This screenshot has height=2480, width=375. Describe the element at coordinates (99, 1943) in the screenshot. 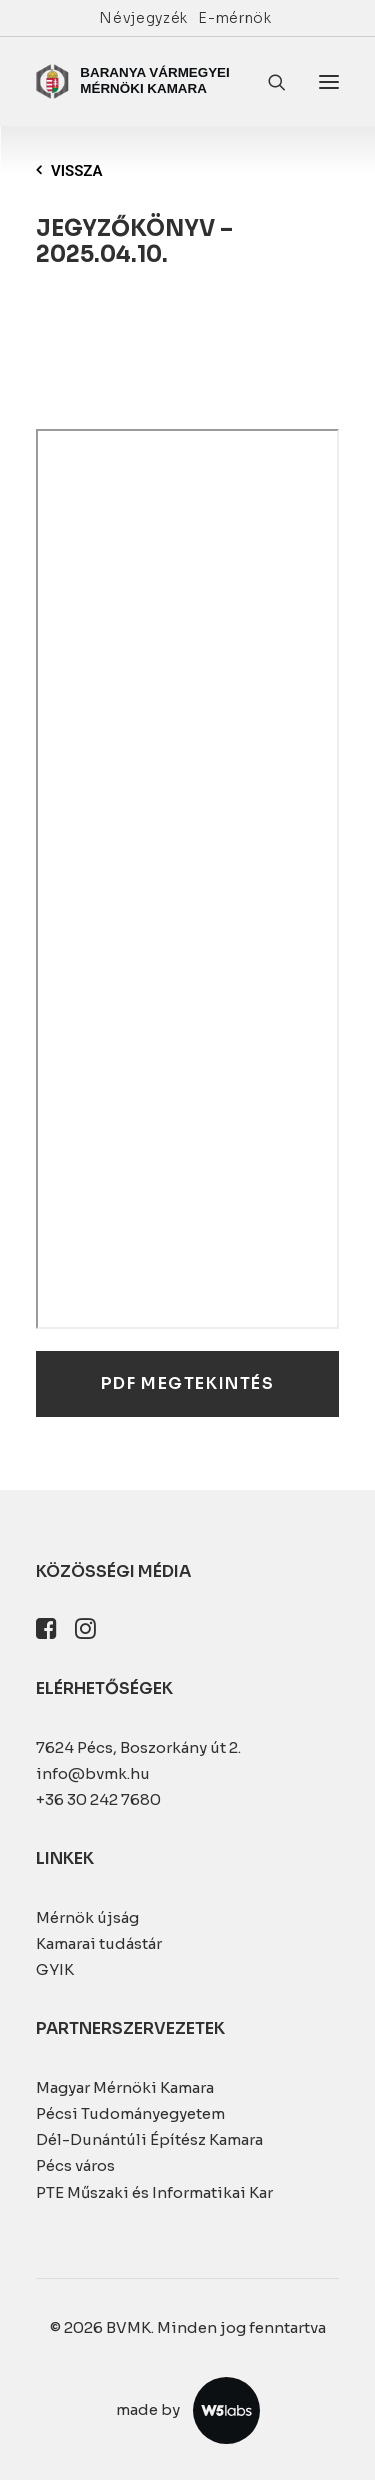

I see `Kamarai tudástár` at that location.